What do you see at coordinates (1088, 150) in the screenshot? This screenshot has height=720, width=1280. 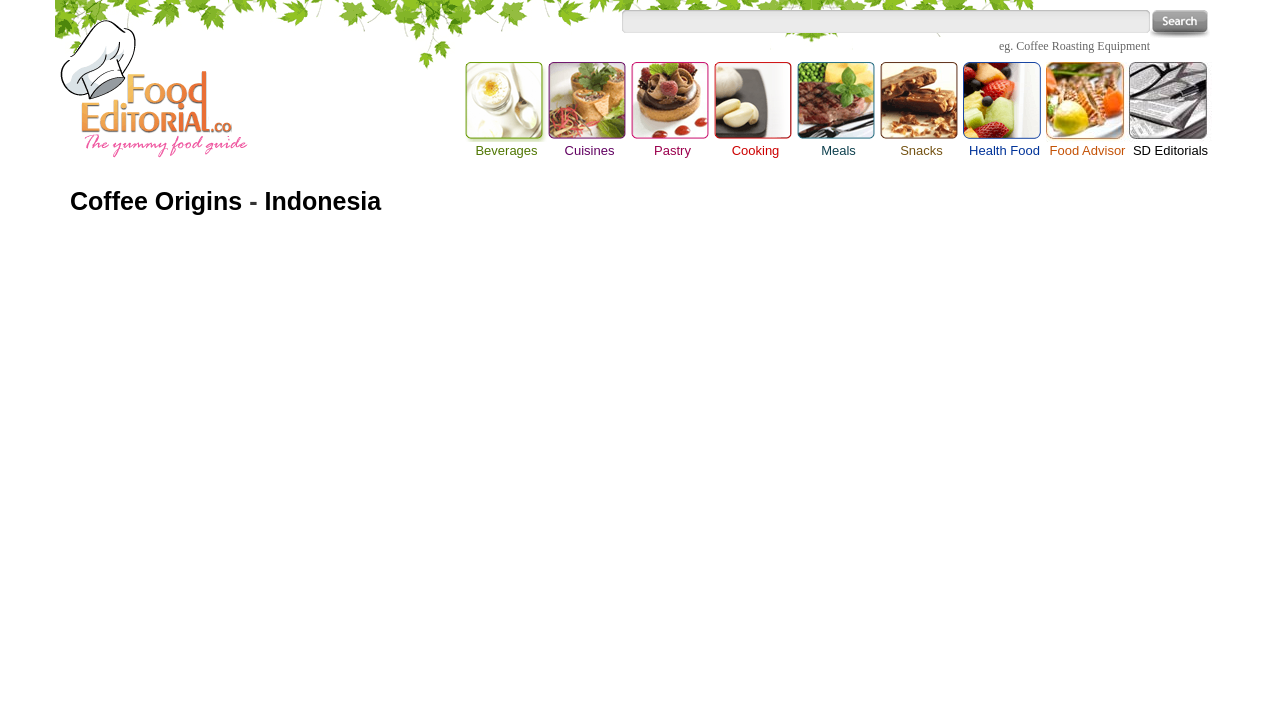 I see `Food Advisor` at bounding box center [1088, 150].